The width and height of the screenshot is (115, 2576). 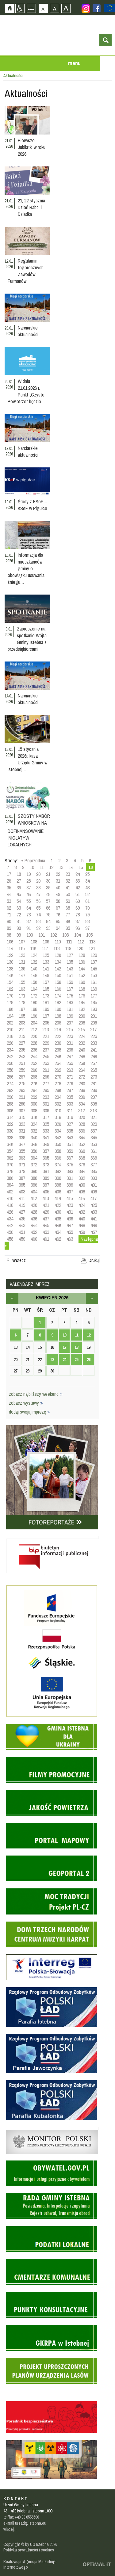 What do you see at coordinates (22, 1211) in the screenshot?
I see `427` at bounding box center [22, 1211].